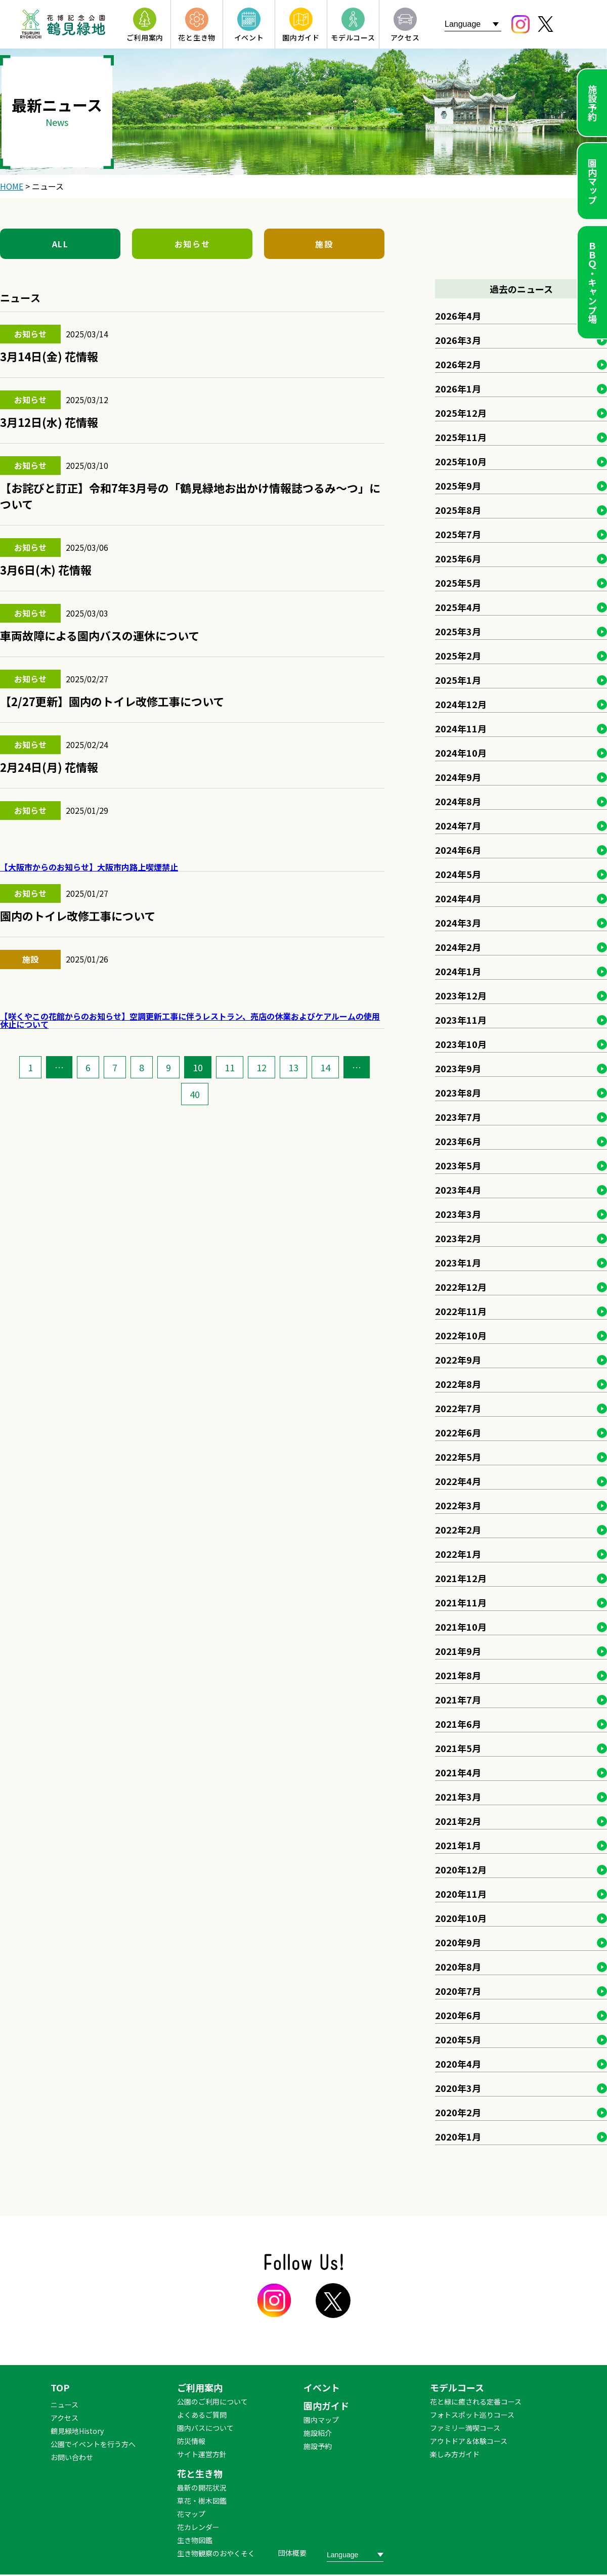 This screenshot has height=2576, width=607. Describe the element at coordinates (194, 2540) in the screenshot. I see `生き物図鑑` at that location.